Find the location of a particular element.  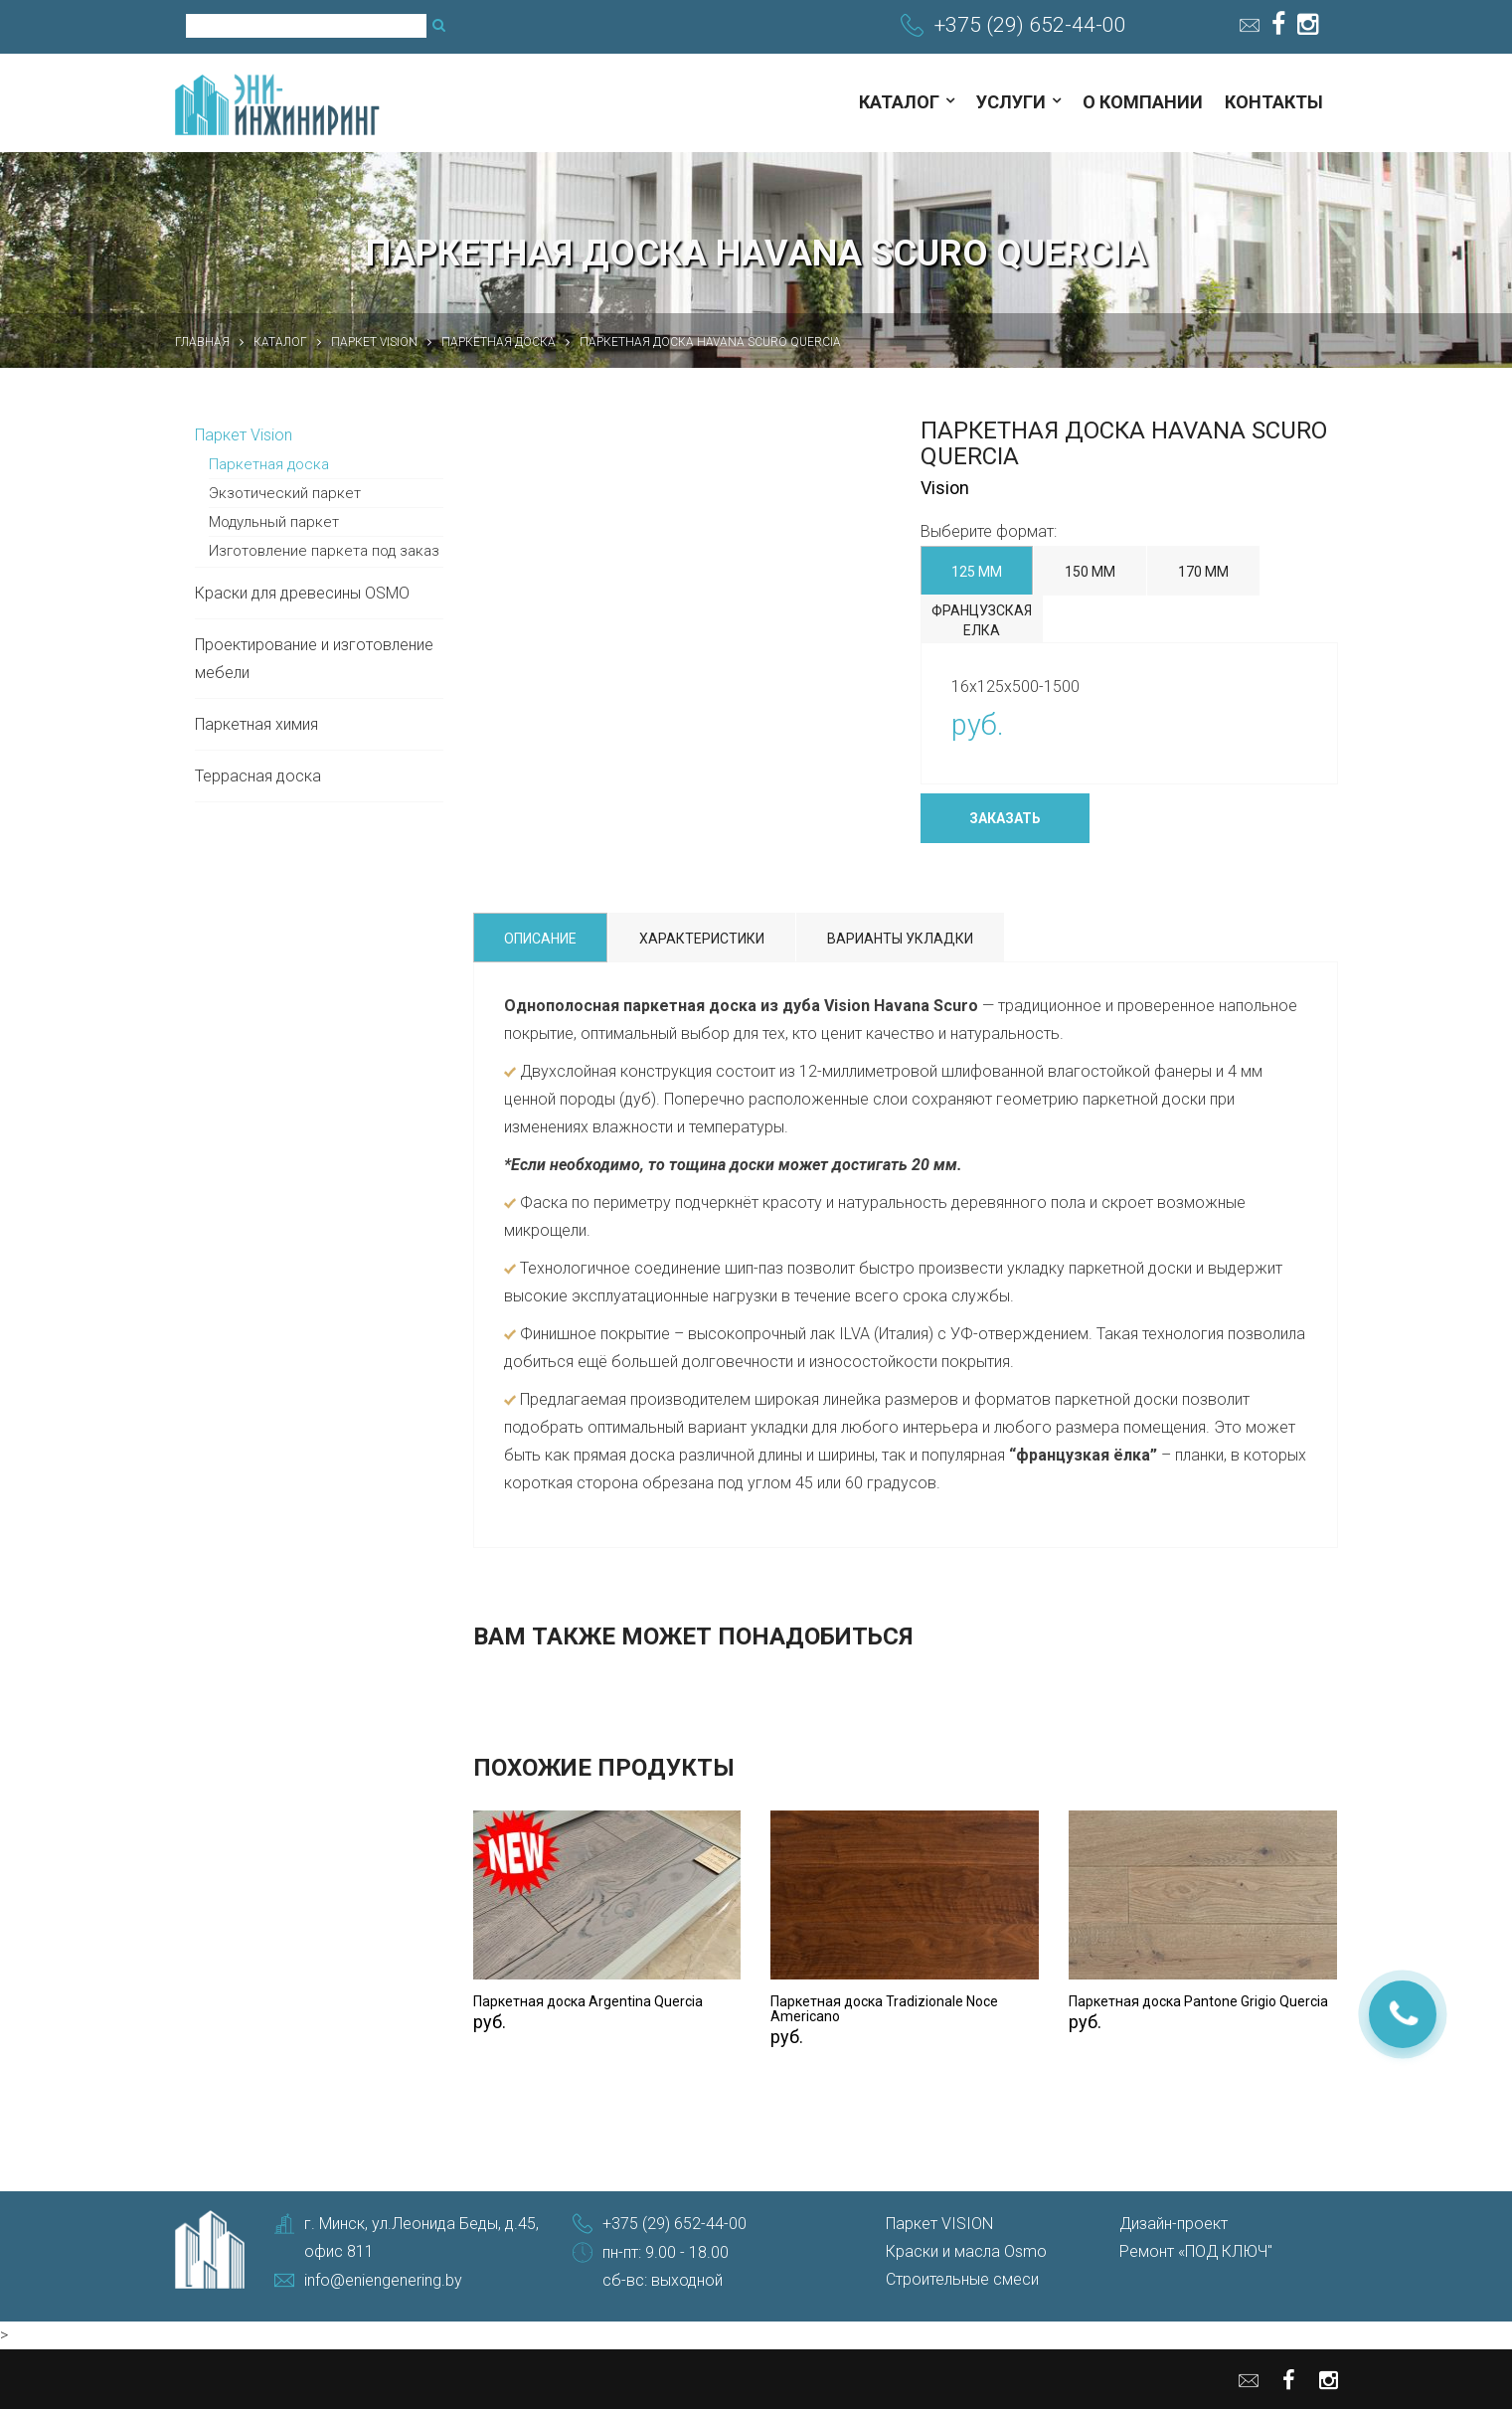

Изготовление паркета под заказ is located at coordinates (324, 551).